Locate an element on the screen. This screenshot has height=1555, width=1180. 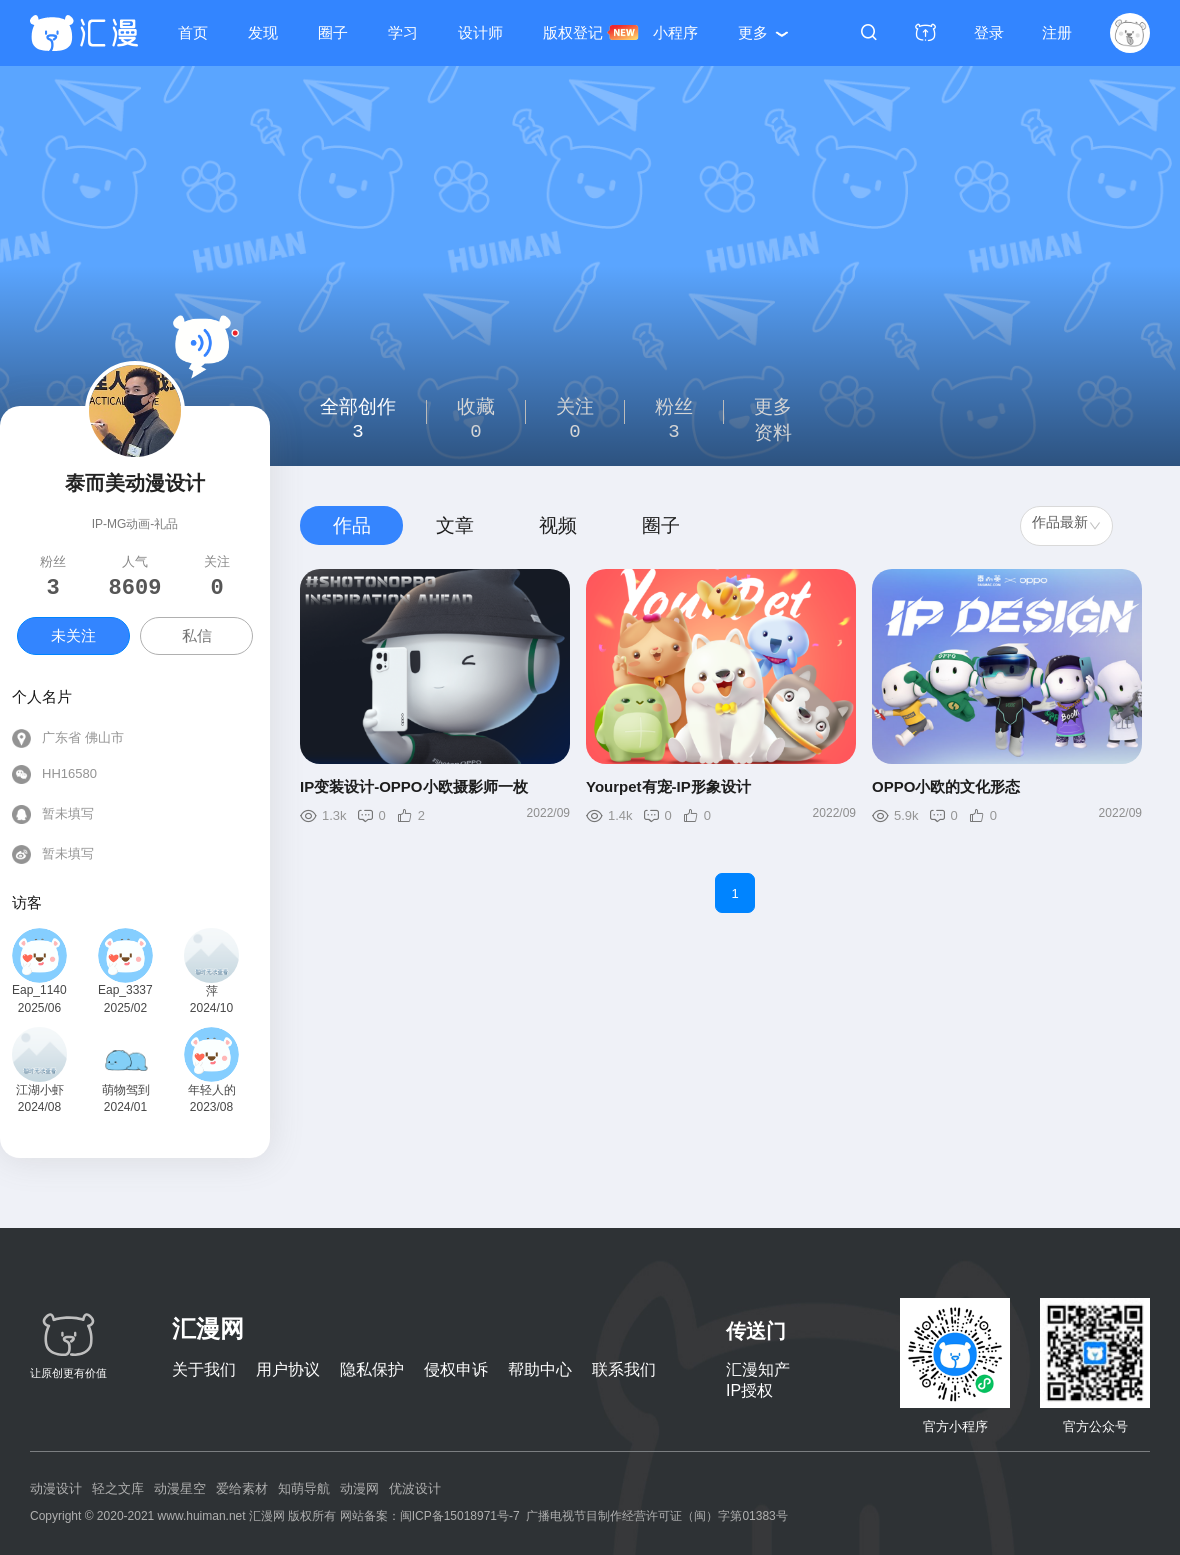
更多 is located at coordinates (753, 32).